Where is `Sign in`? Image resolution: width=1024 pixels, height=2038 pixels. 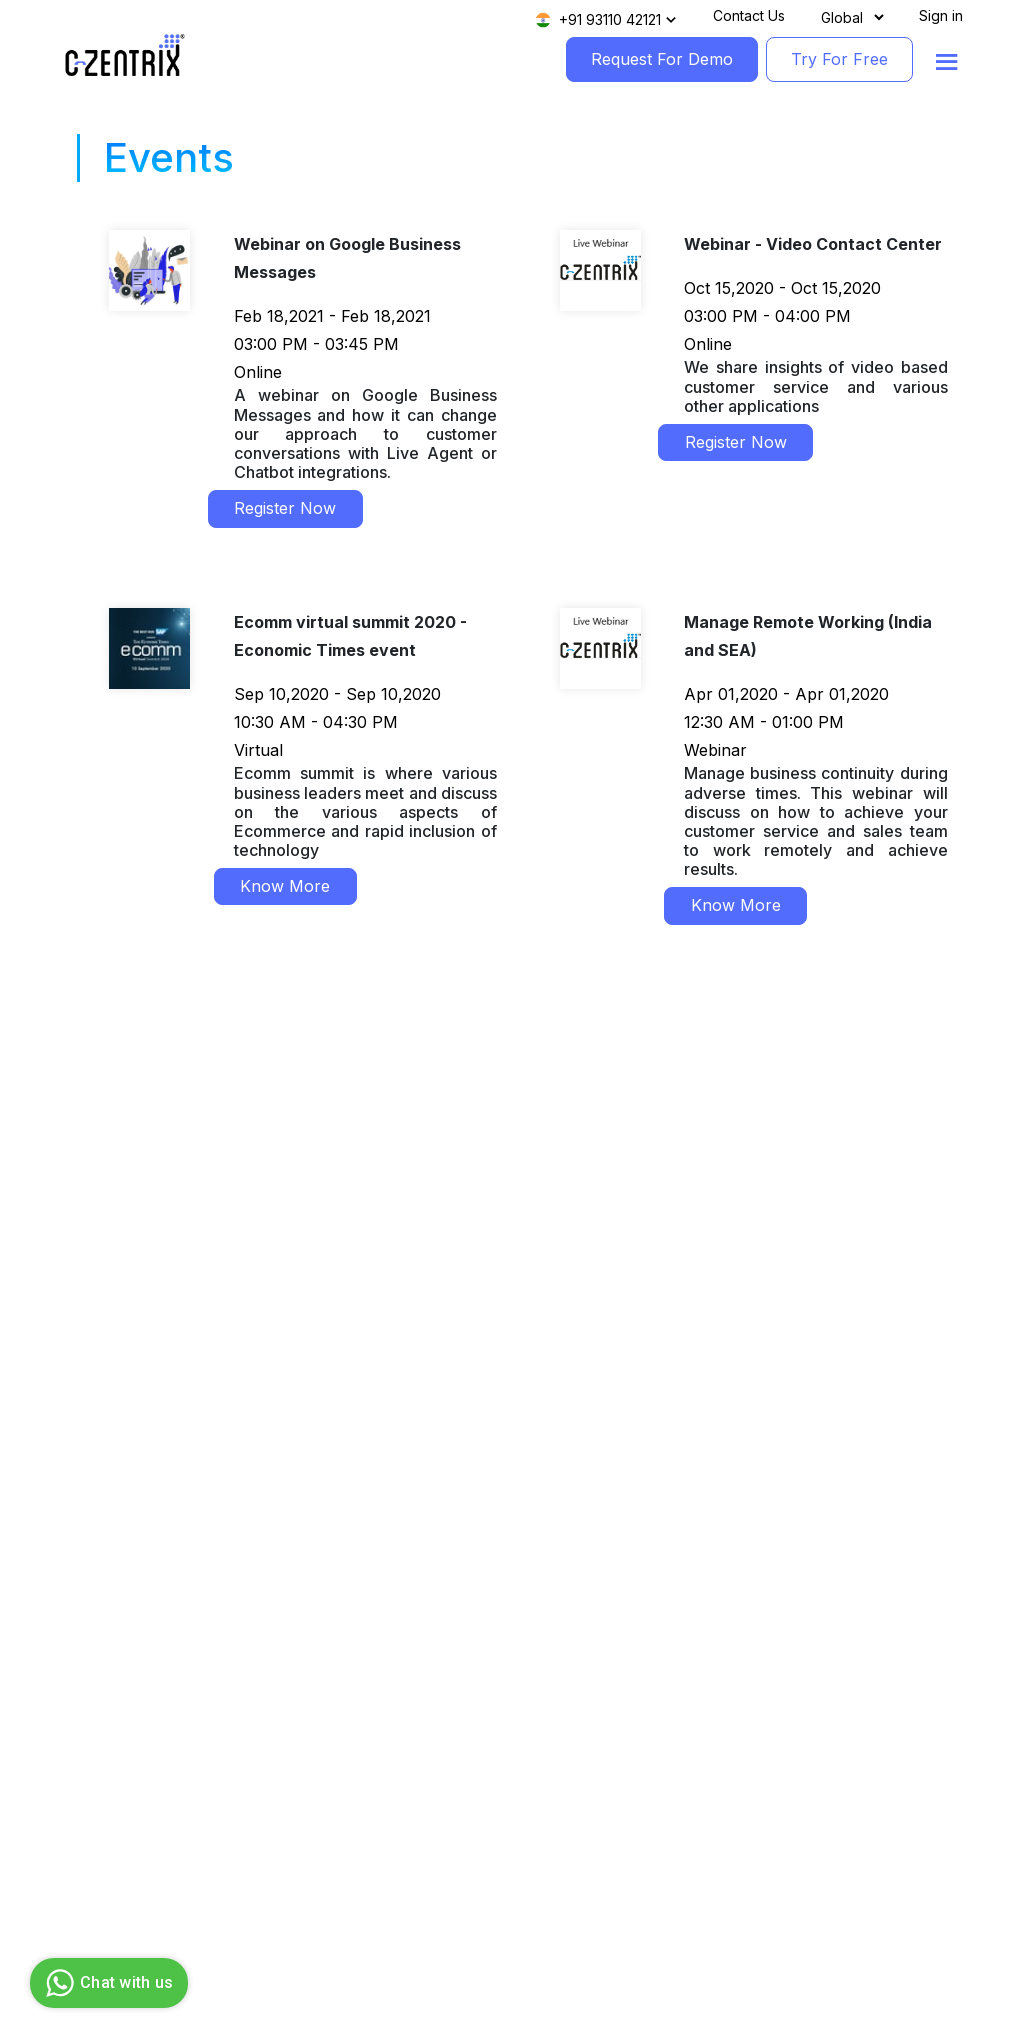 Sign in is located at coordinates (941, 15).